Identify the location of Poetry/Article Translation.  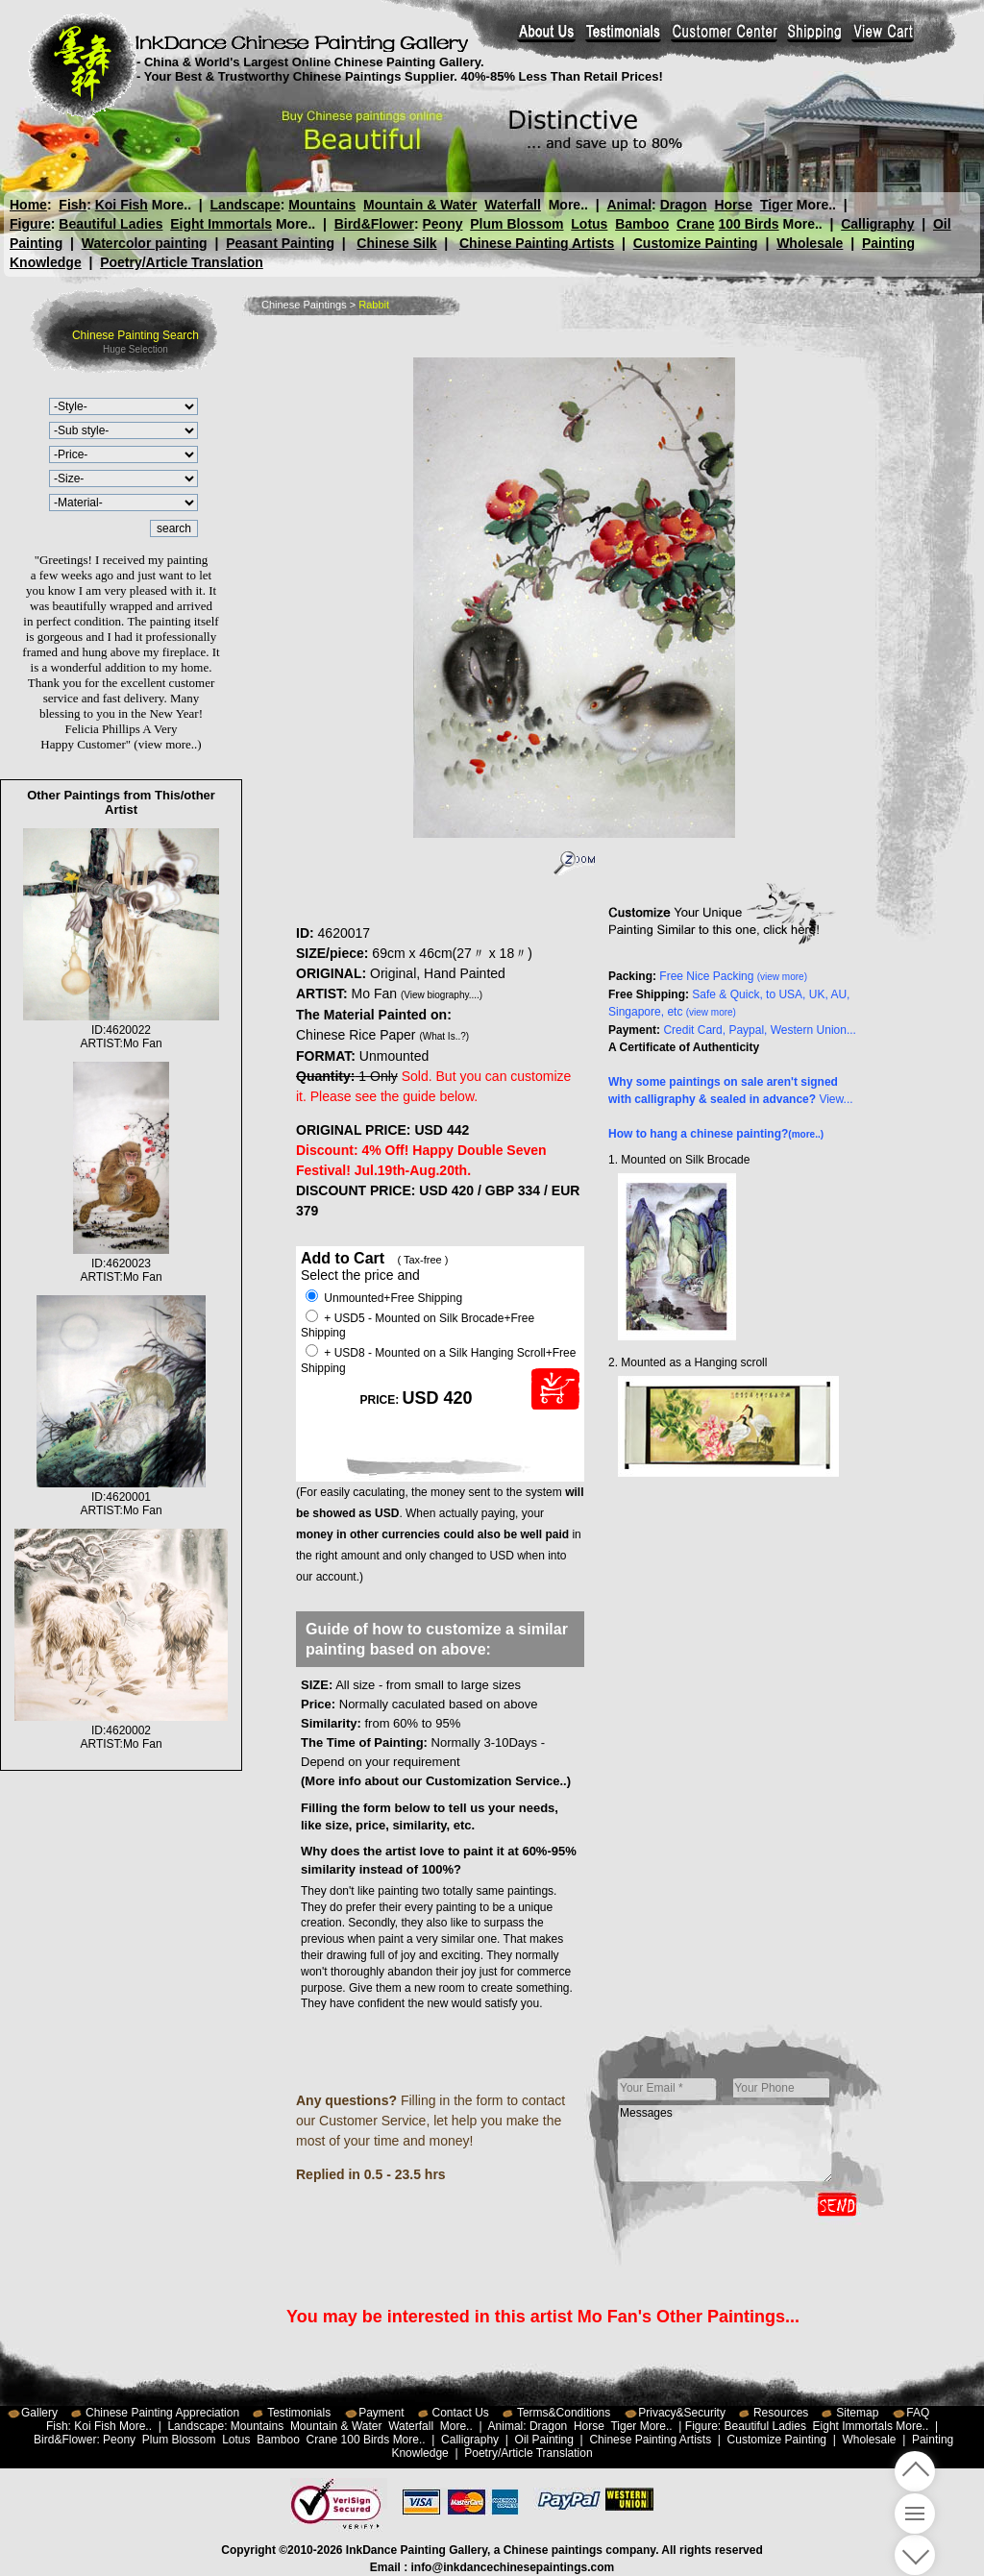
(181, 262).